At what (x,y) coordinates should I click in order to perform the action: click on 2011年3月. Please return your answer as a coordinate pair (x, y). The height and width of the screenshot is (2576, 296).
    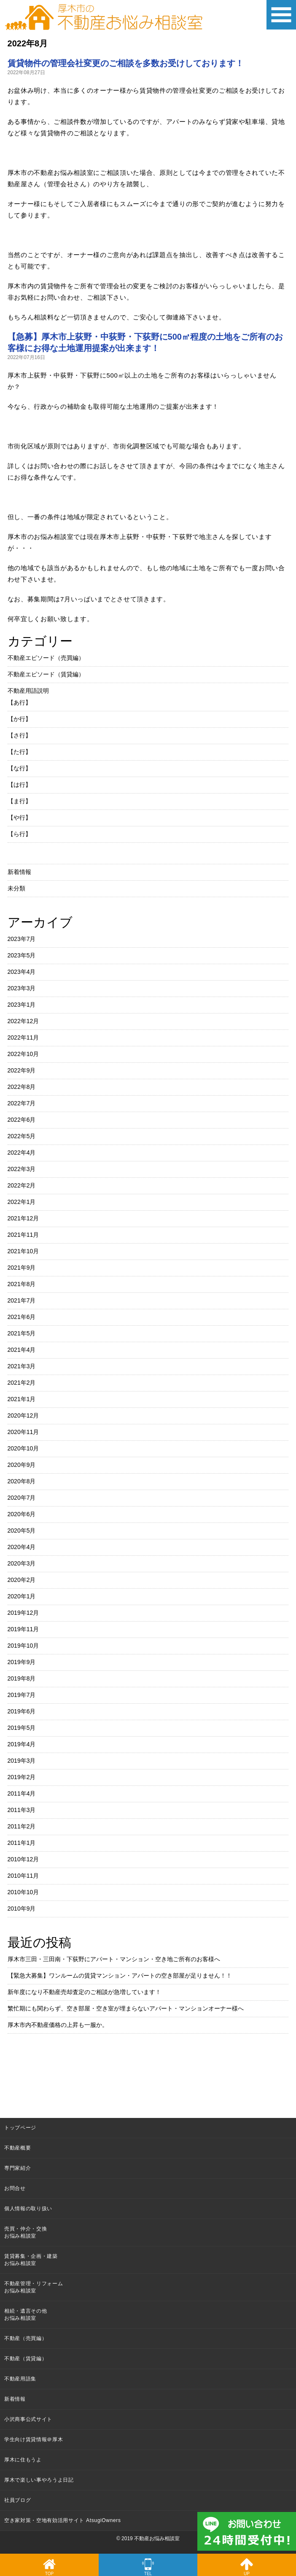
    Looking at the image, I should click on (22, 1810).